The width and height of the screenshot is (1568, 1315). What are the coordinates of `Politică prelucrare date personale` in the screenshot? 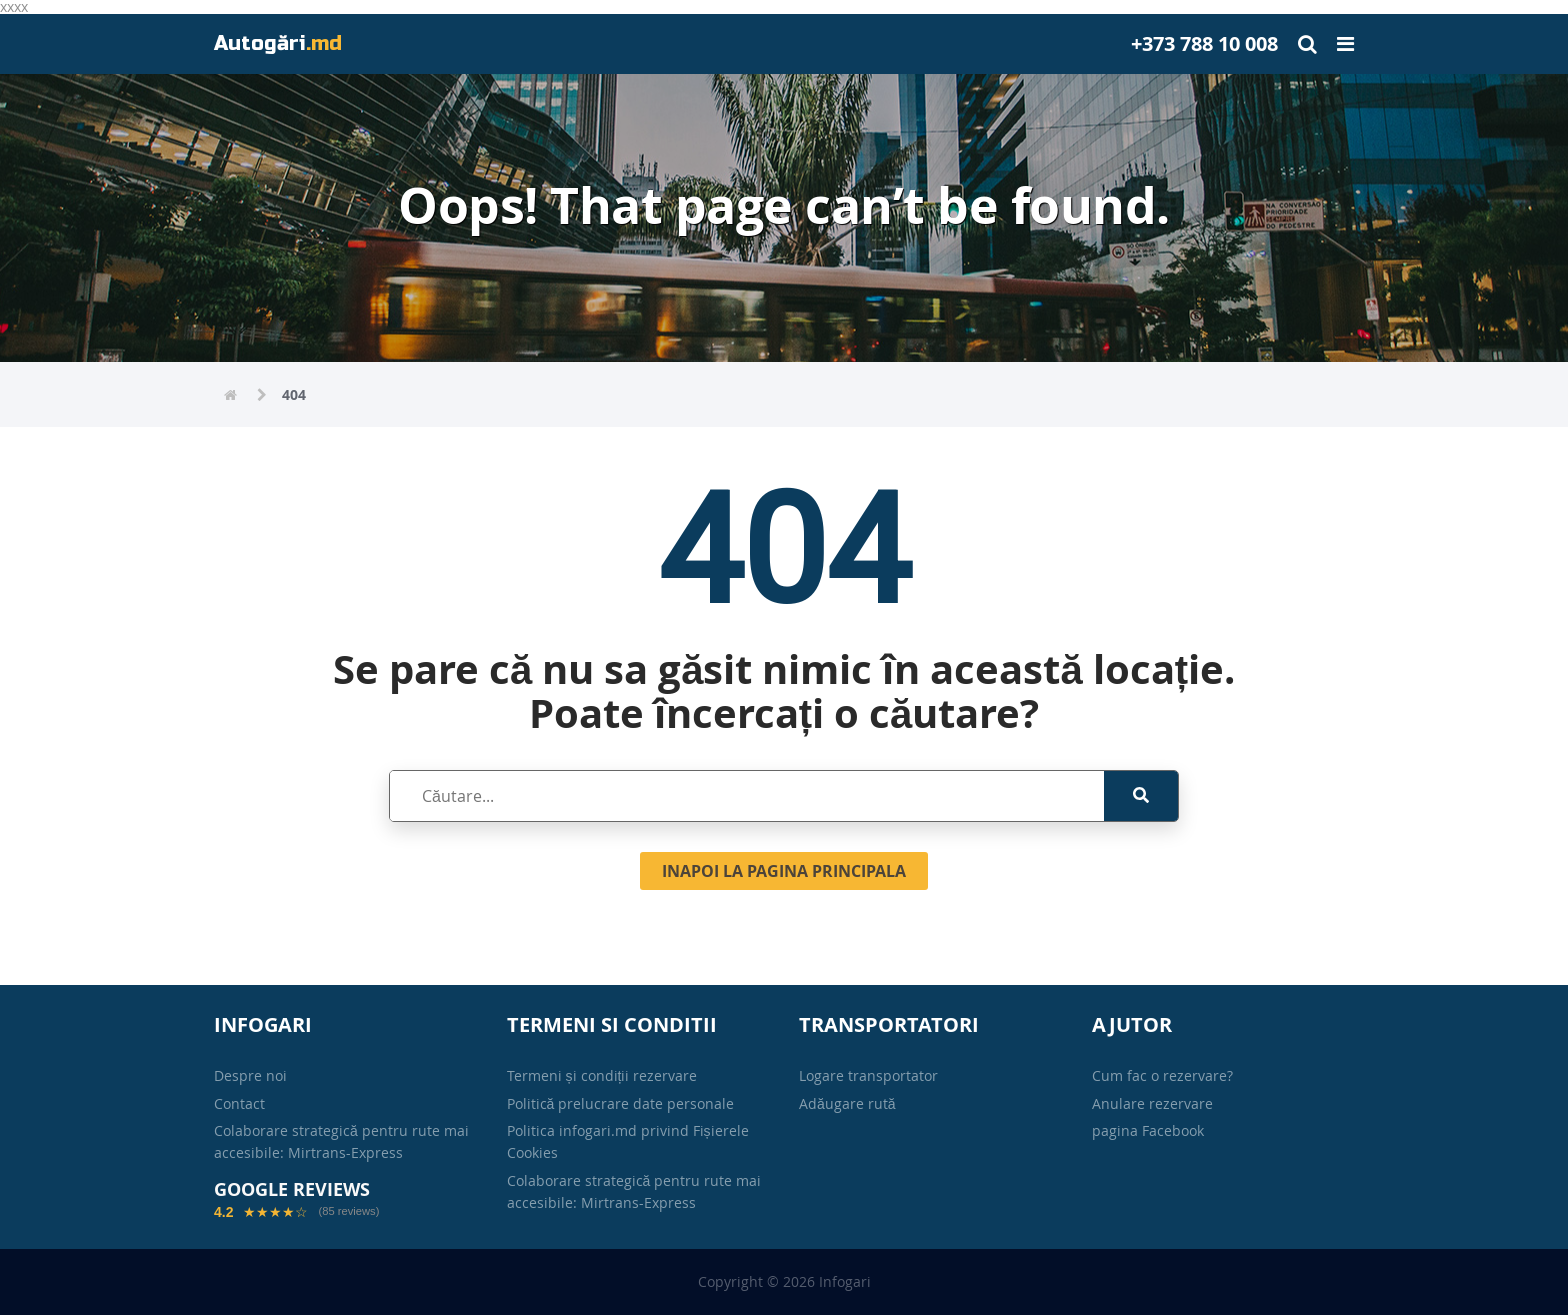 It's located at (621, 1103).